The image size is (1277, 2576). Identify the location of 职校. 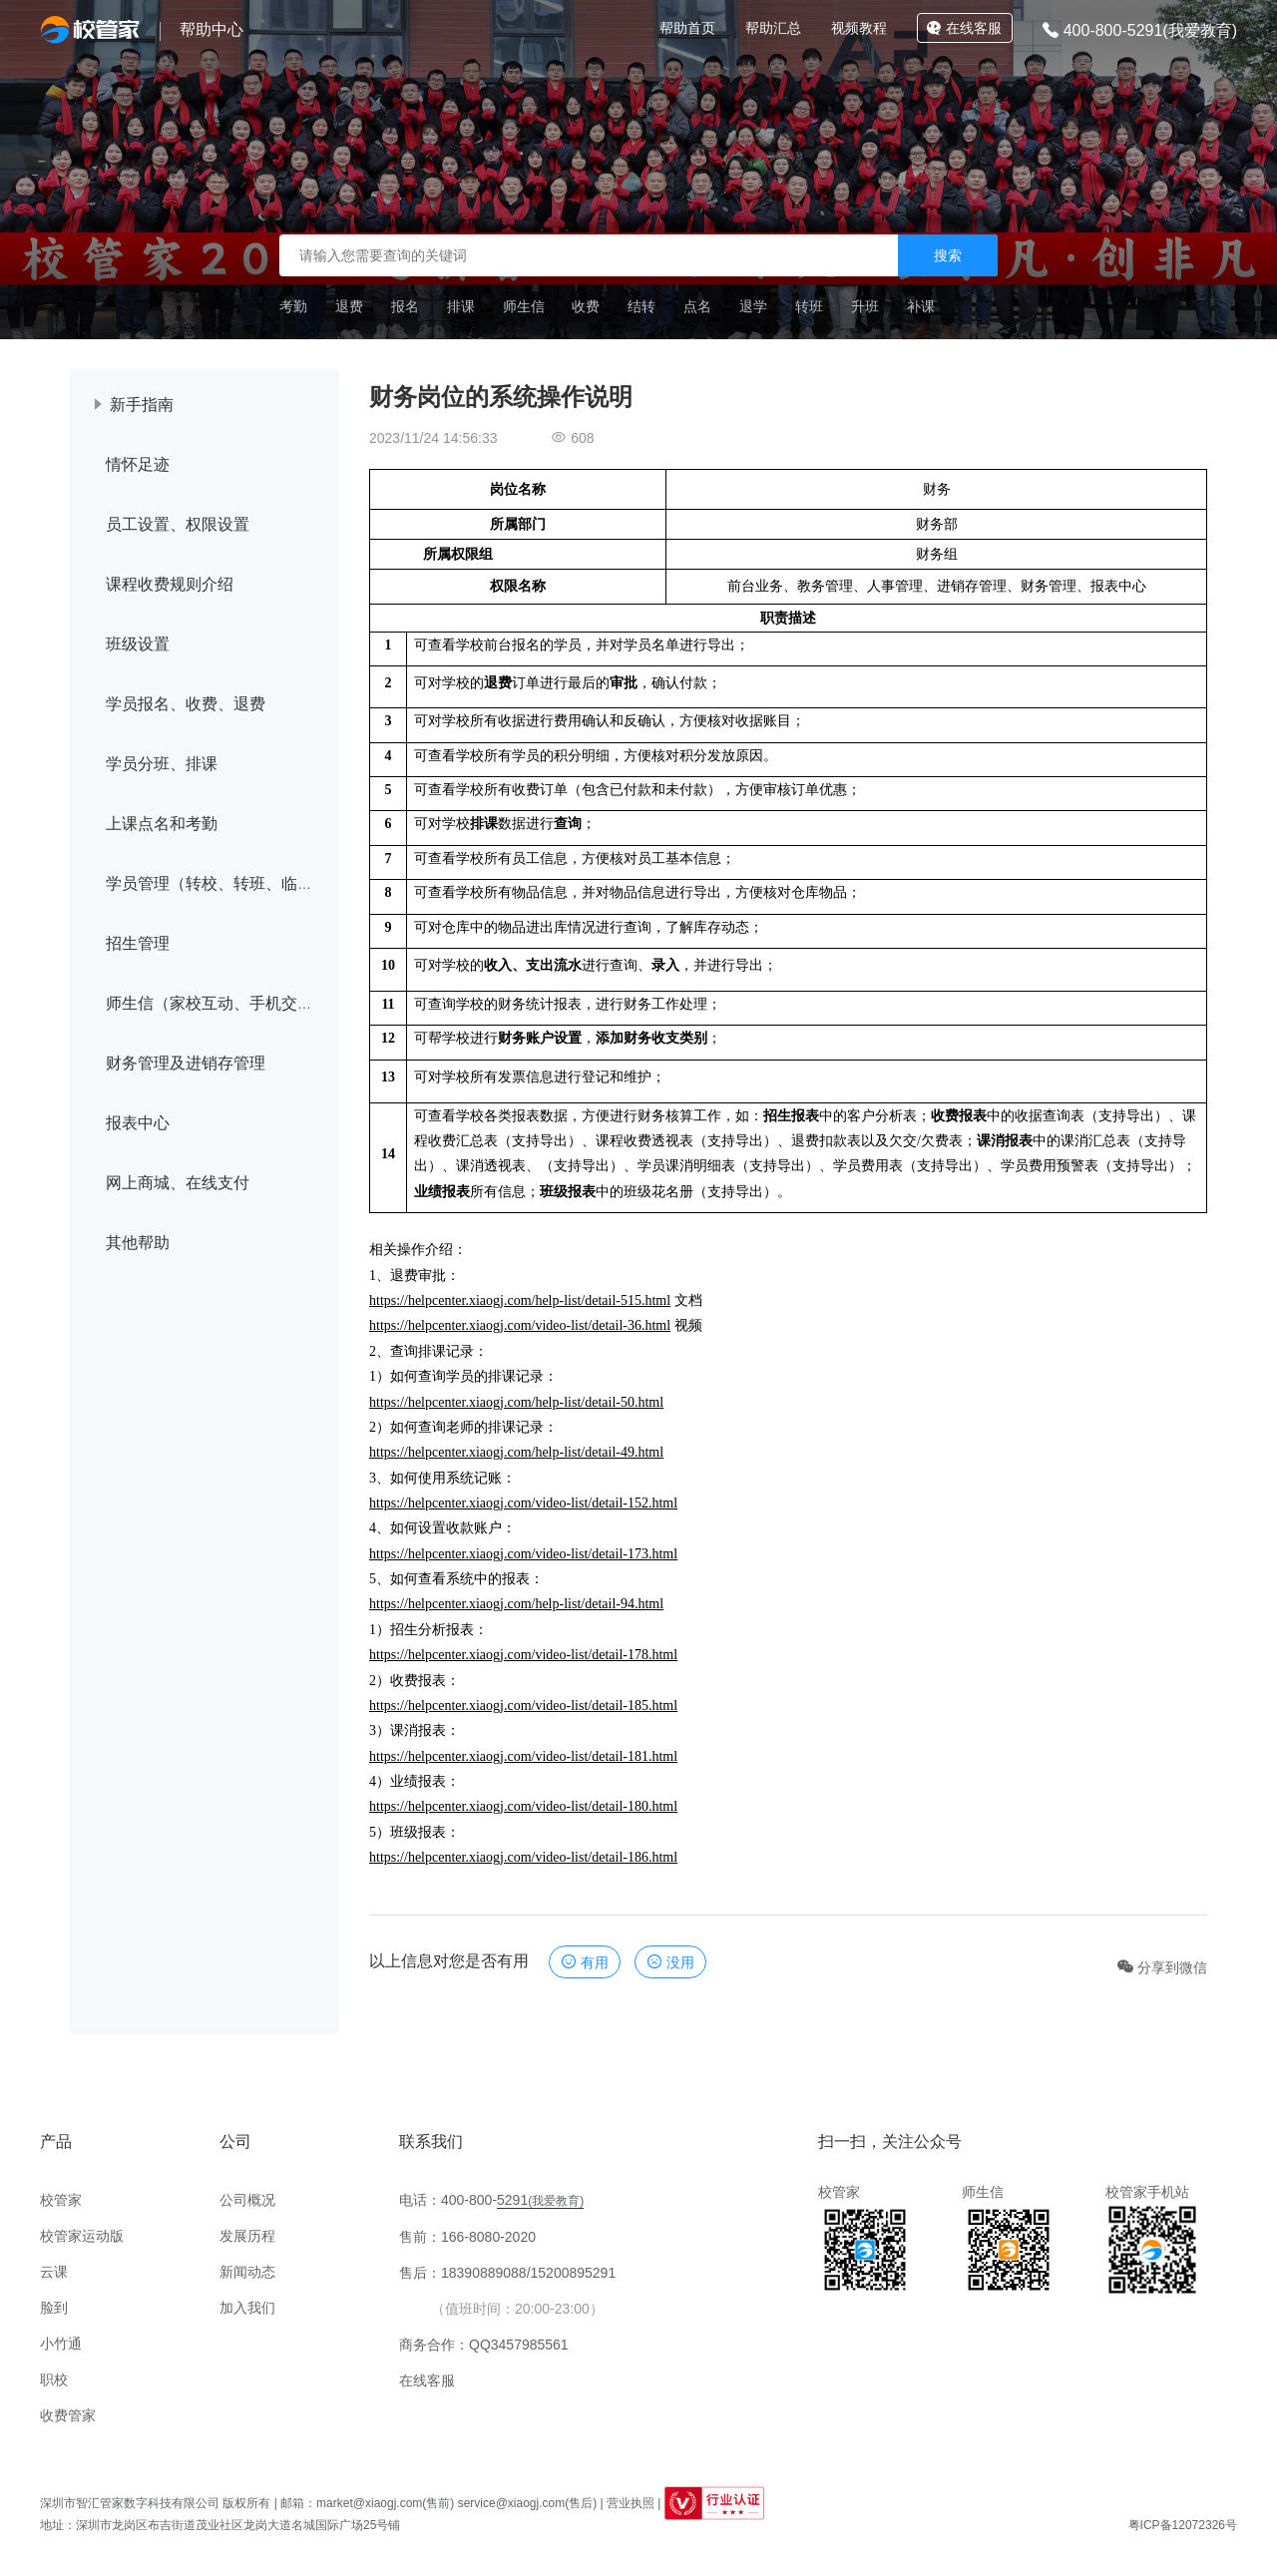
(54, 2379).